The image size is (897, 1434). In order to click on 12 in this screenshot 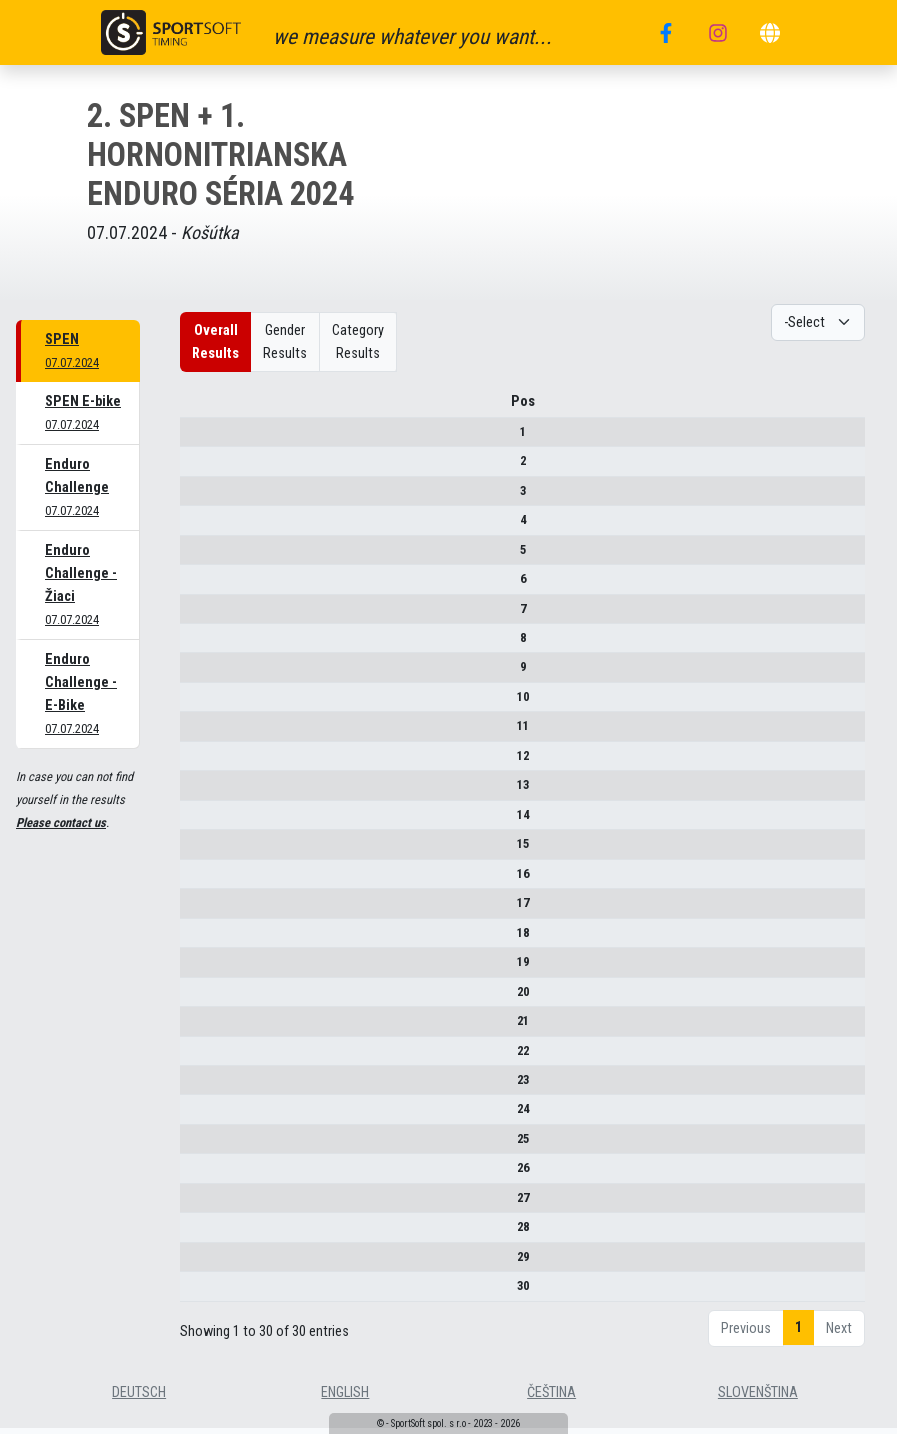, I will do `click(196, 762)`.